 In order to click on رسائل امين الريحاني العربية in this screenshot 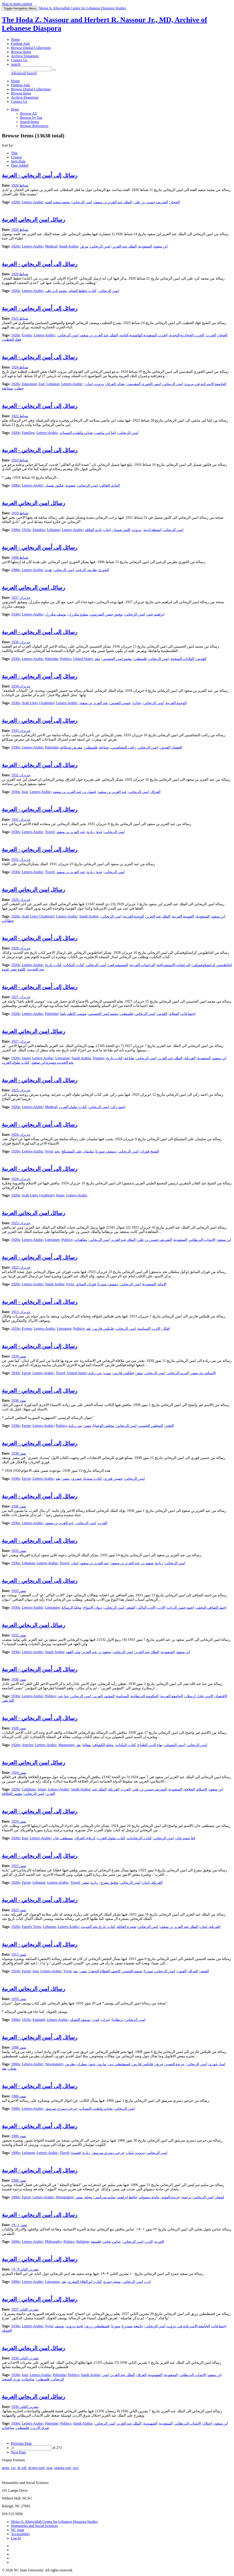, I will do `click(33, 220)`.